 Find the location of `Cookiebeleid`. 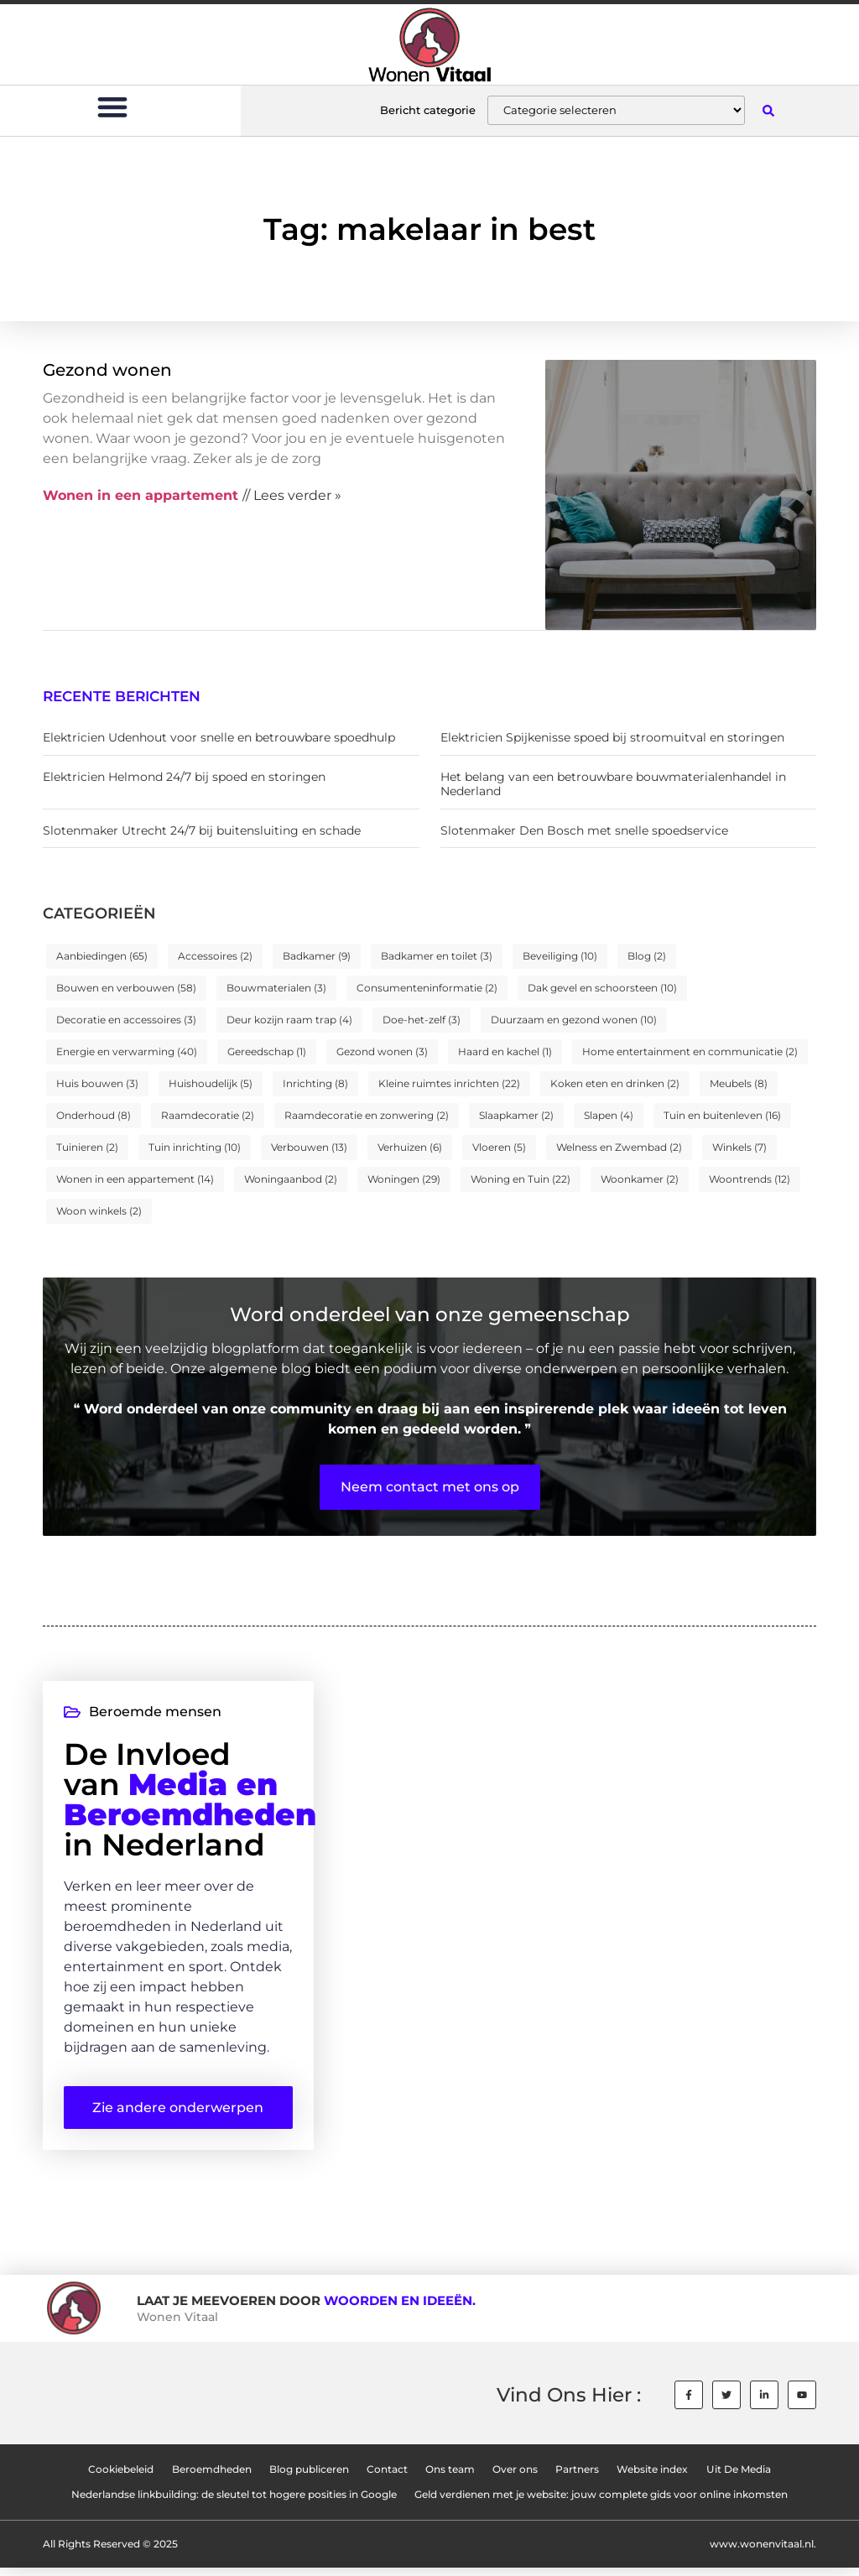

Cookiebeleid is located at coordinates (118, 2477).